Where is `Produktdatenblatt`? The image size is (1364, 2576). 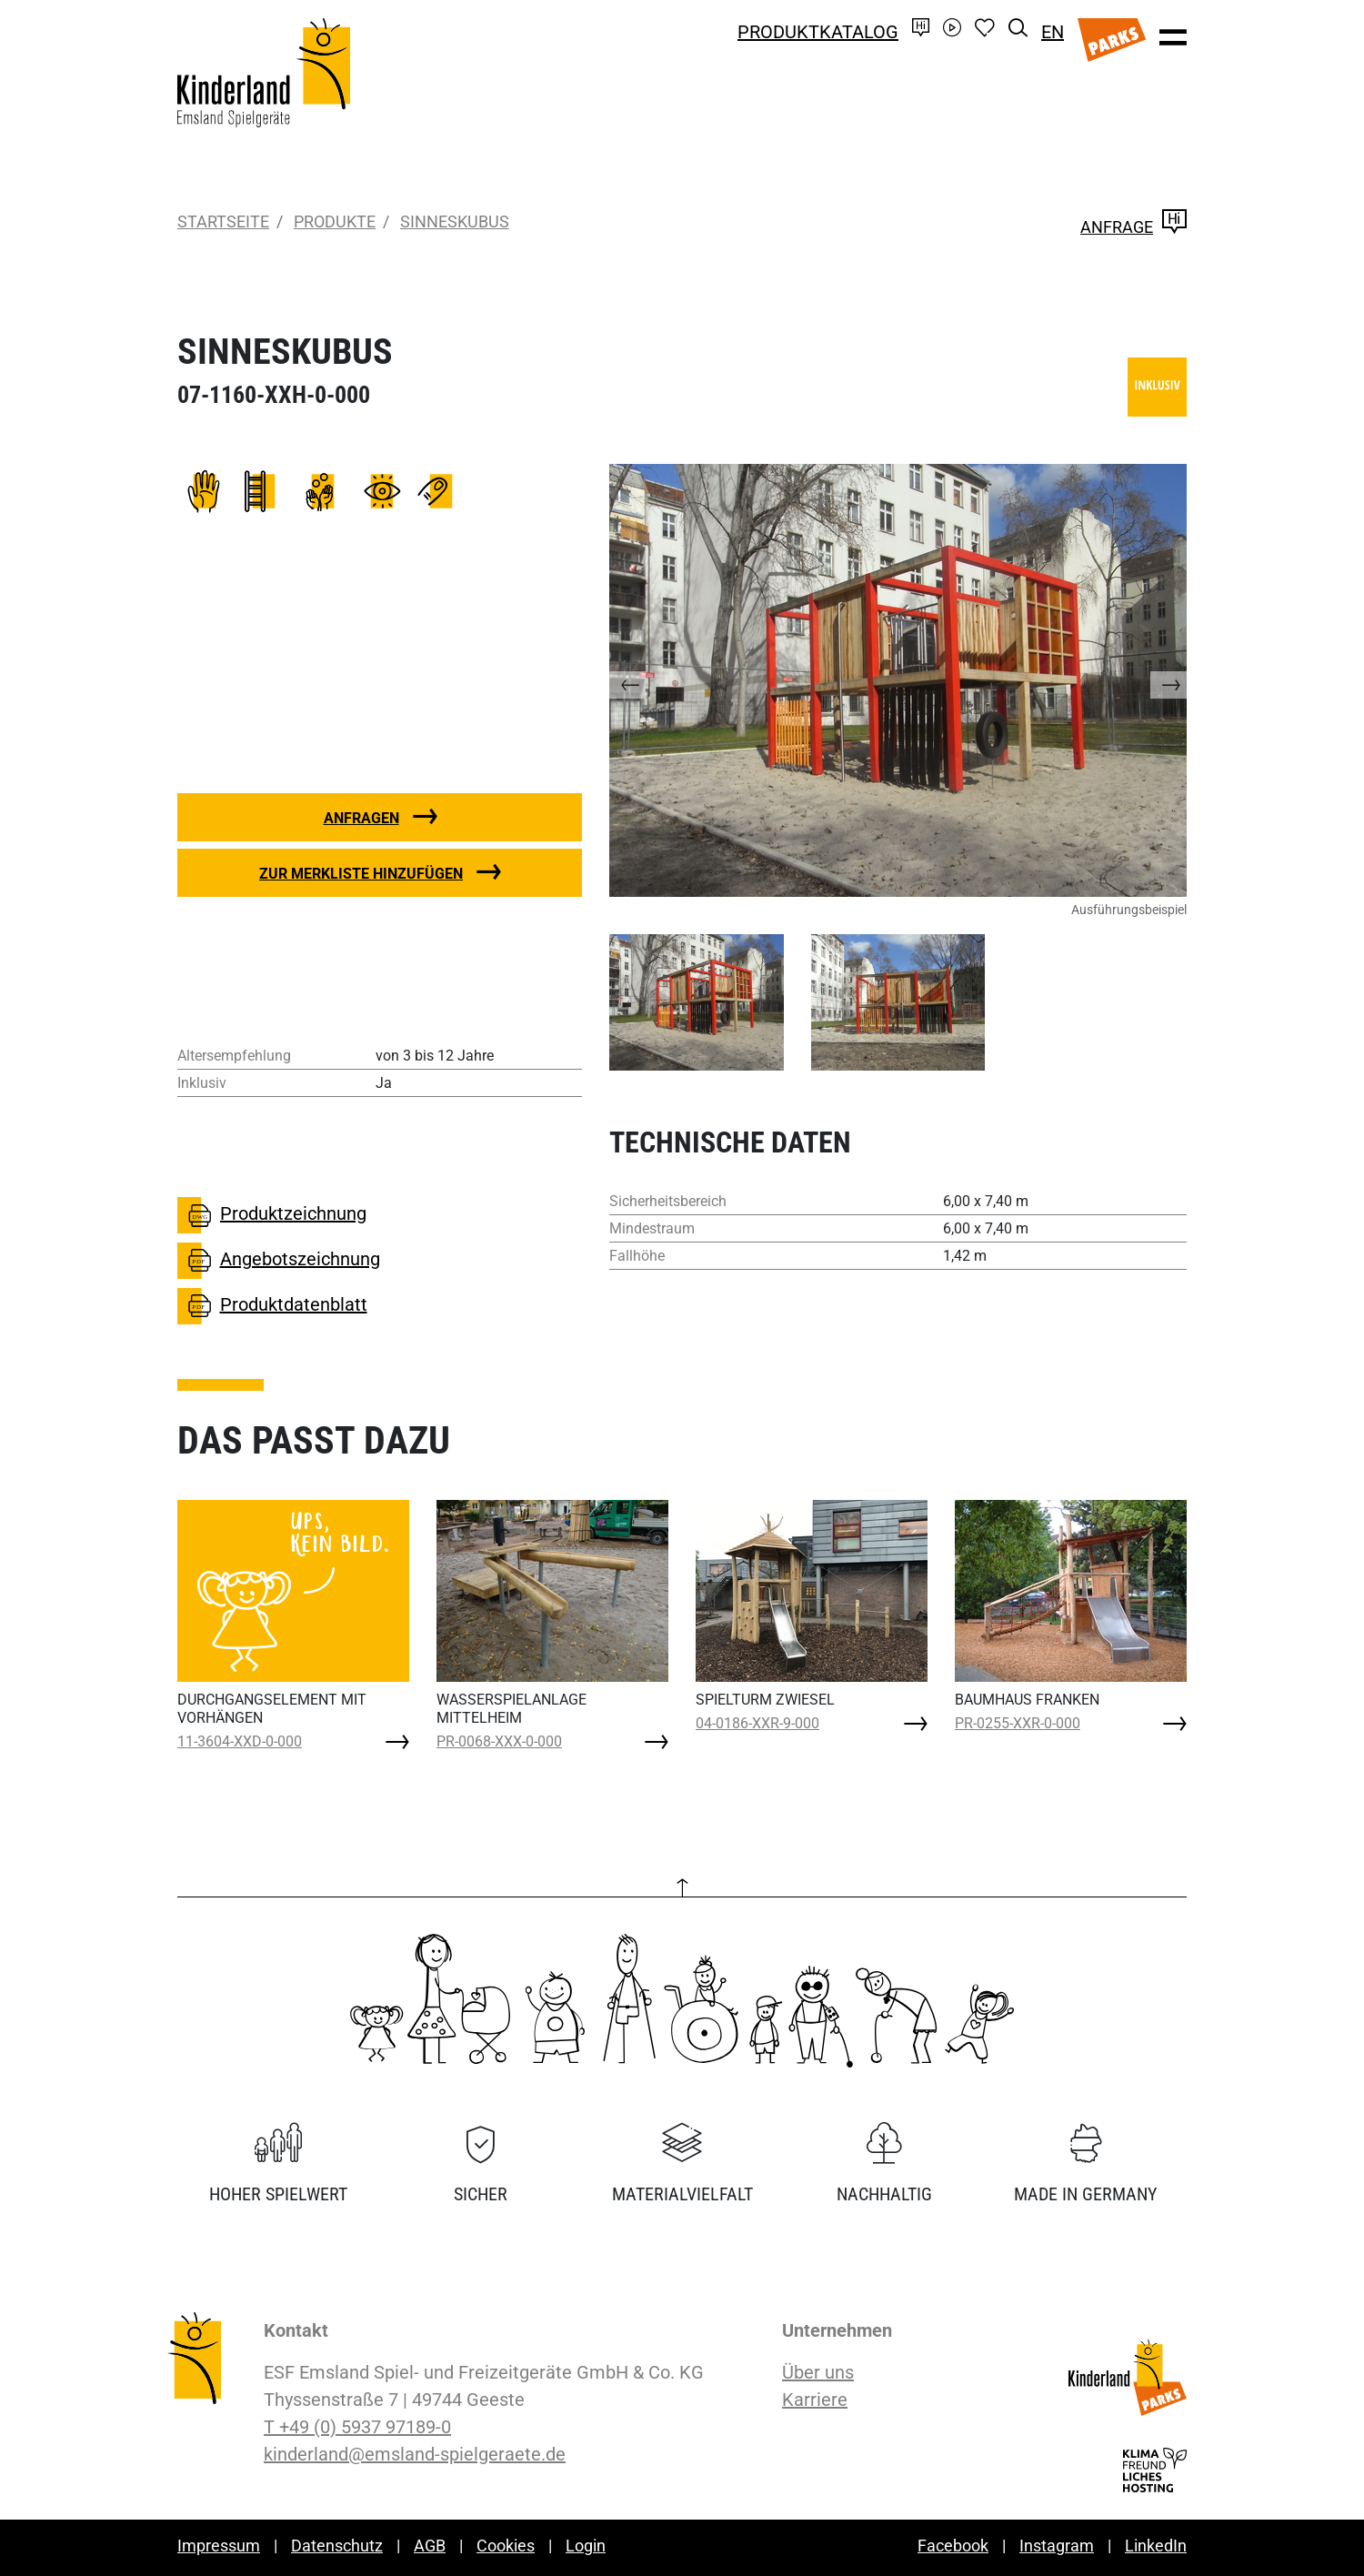
Produktdatenblatt is located at coordinates (272, 1306).